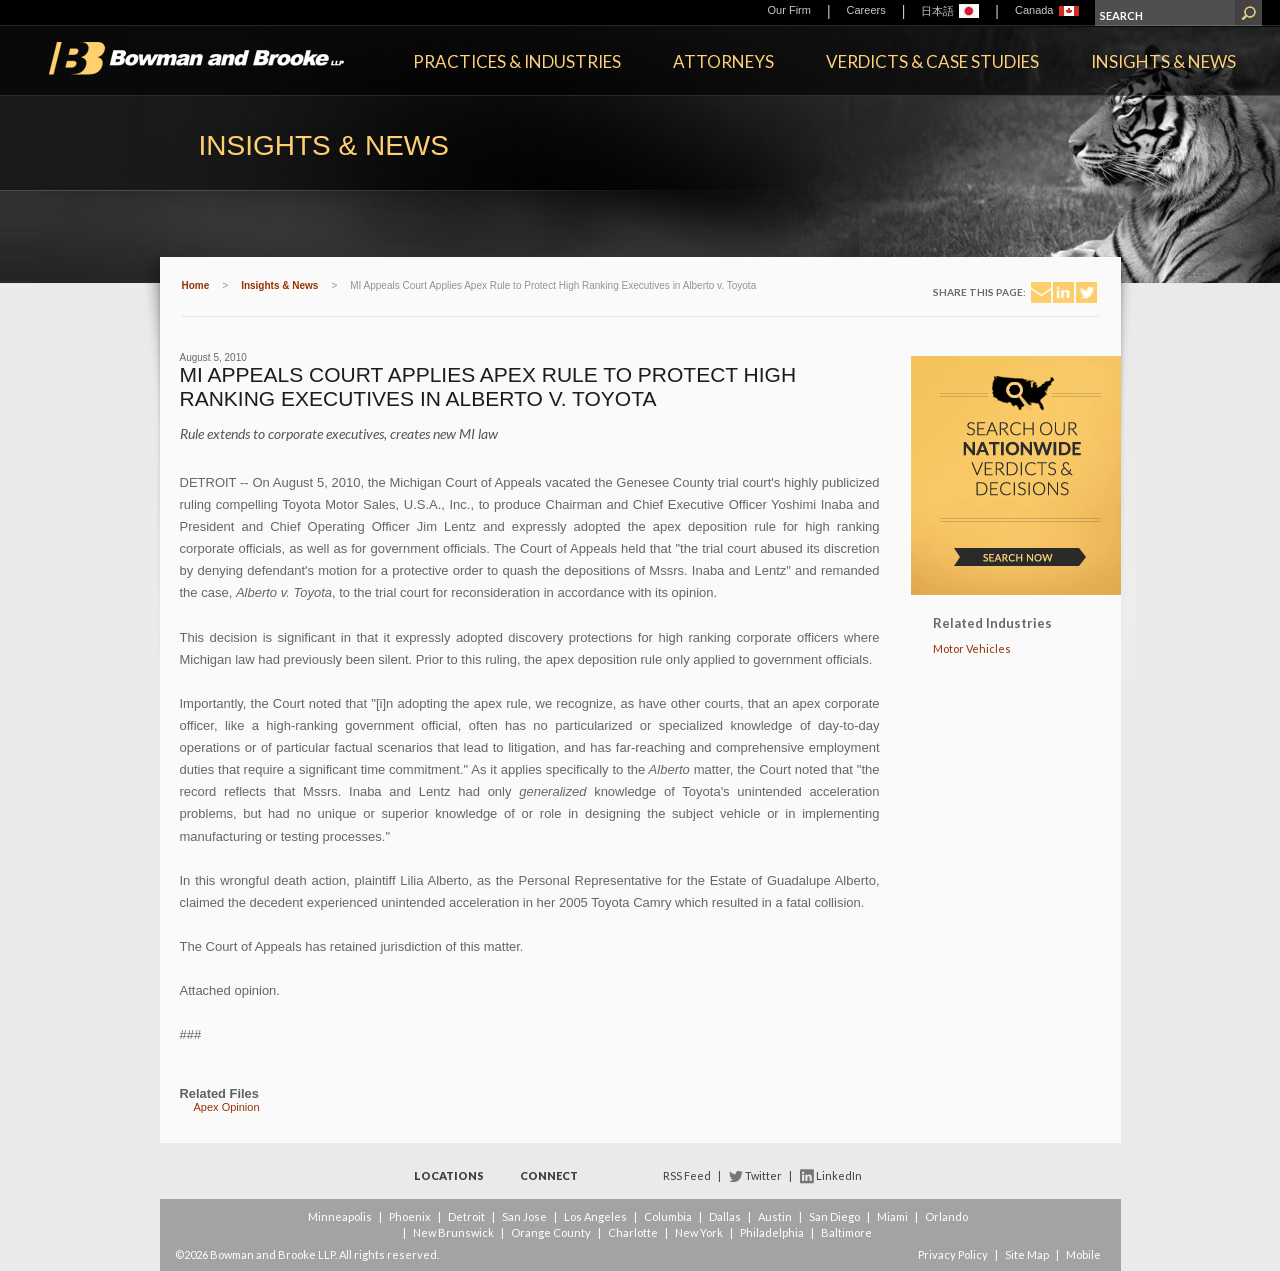 Image resolution: width=1280 pixels, height=1271 pixels. Describe the element at coordinates (839, 1175) in the screenshot. I see `LinkedIn` at that location.